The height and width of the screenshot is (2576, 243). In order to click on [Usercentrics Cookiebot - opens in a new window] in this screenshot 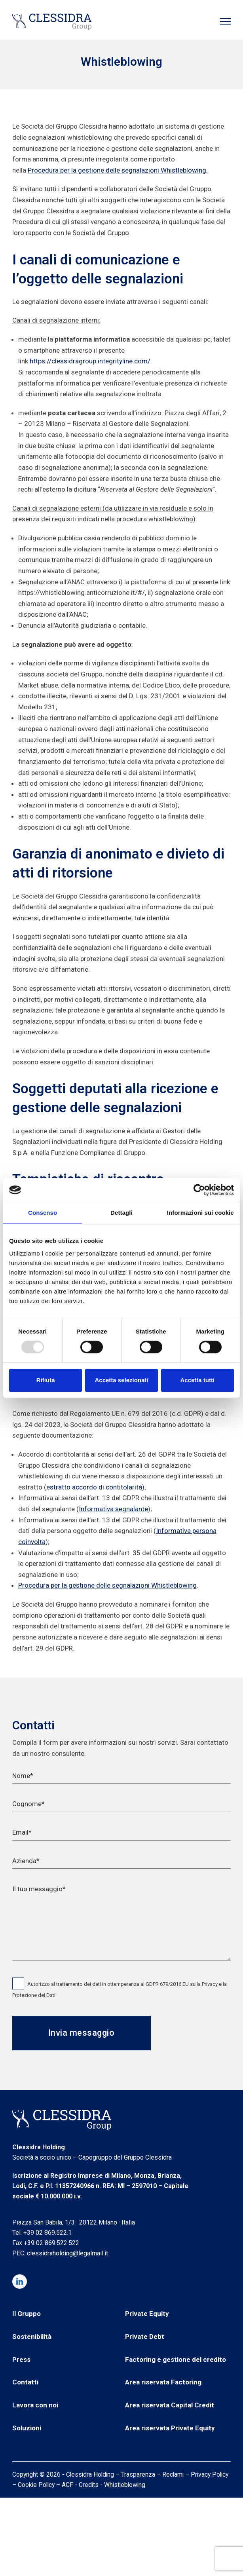, I will do `click(199, 1190)`.